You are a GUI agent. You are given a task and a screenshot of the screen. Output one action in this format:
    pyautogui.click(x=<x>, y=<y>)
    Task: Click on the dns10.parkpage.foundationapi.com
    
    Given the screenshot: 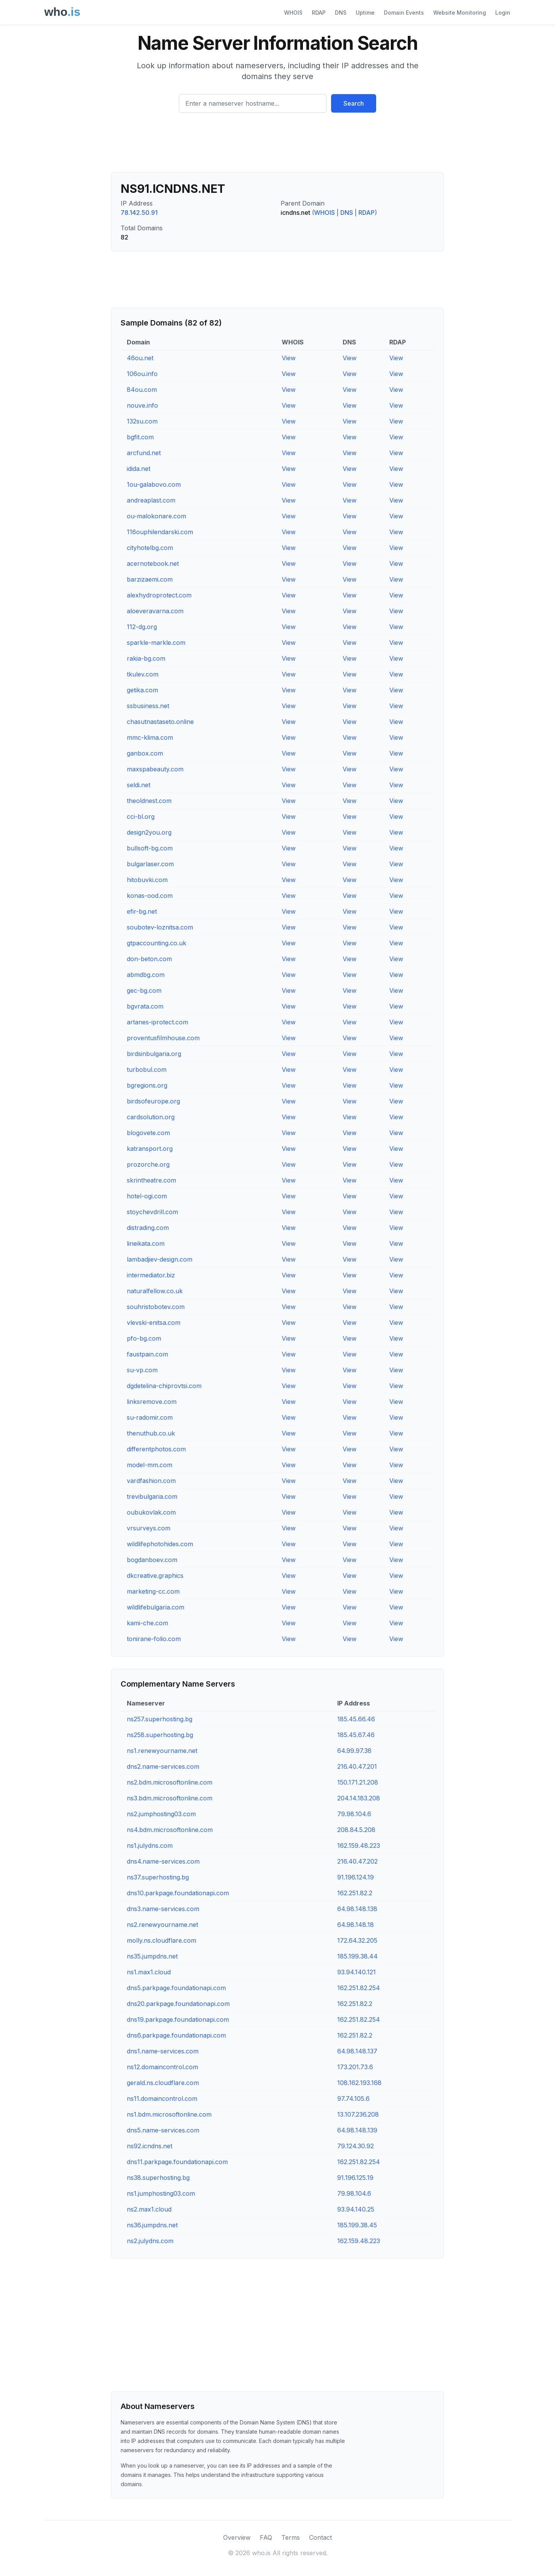 What is the action you would take?
    pyautogui.click(x=178, y=1893)
    